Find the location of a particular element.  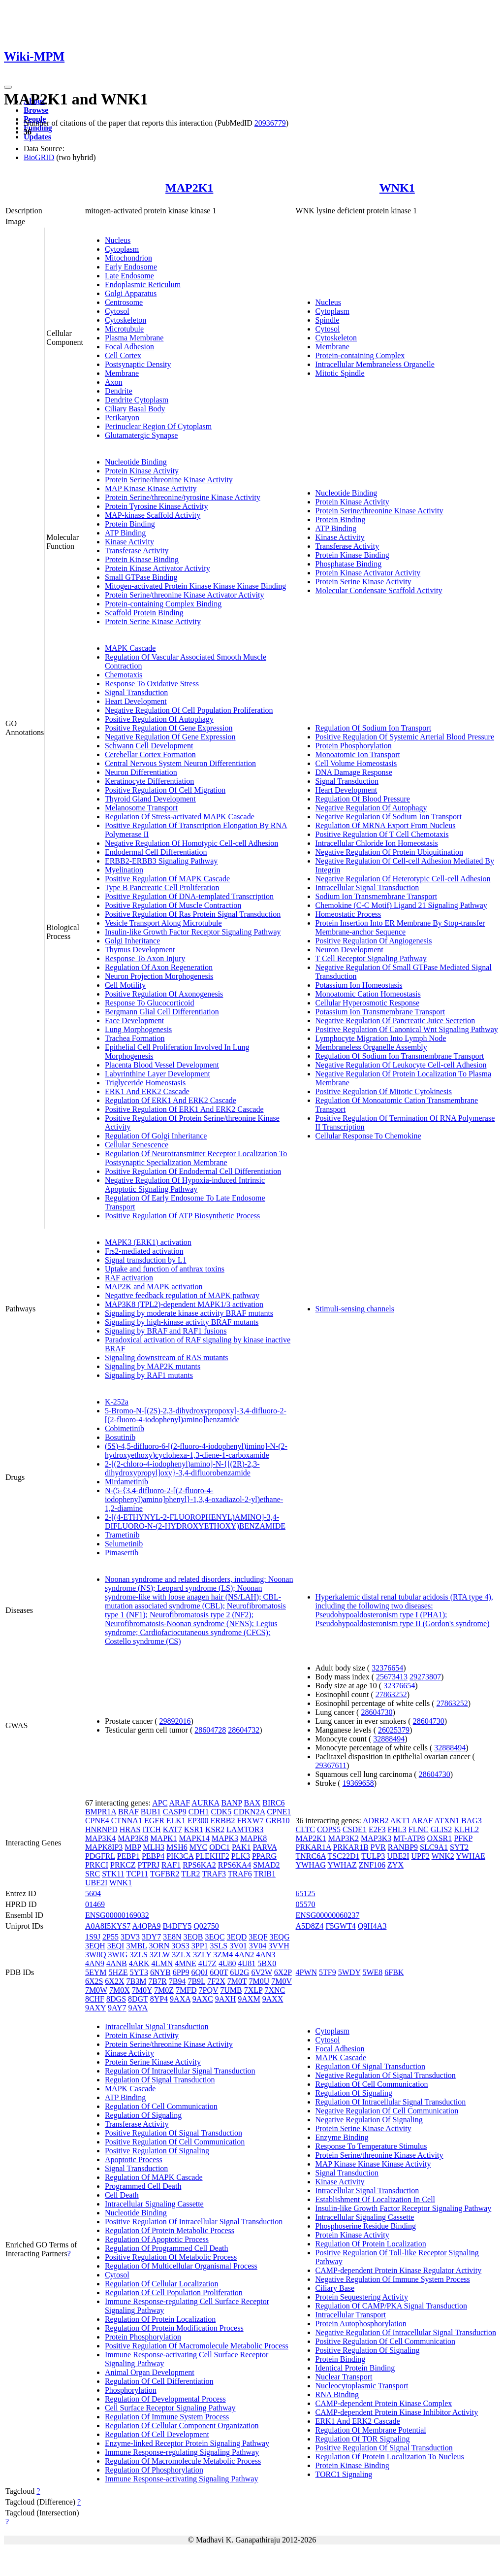

Regulation Of Cell Differentiation is located at coordinates (159, 2381).